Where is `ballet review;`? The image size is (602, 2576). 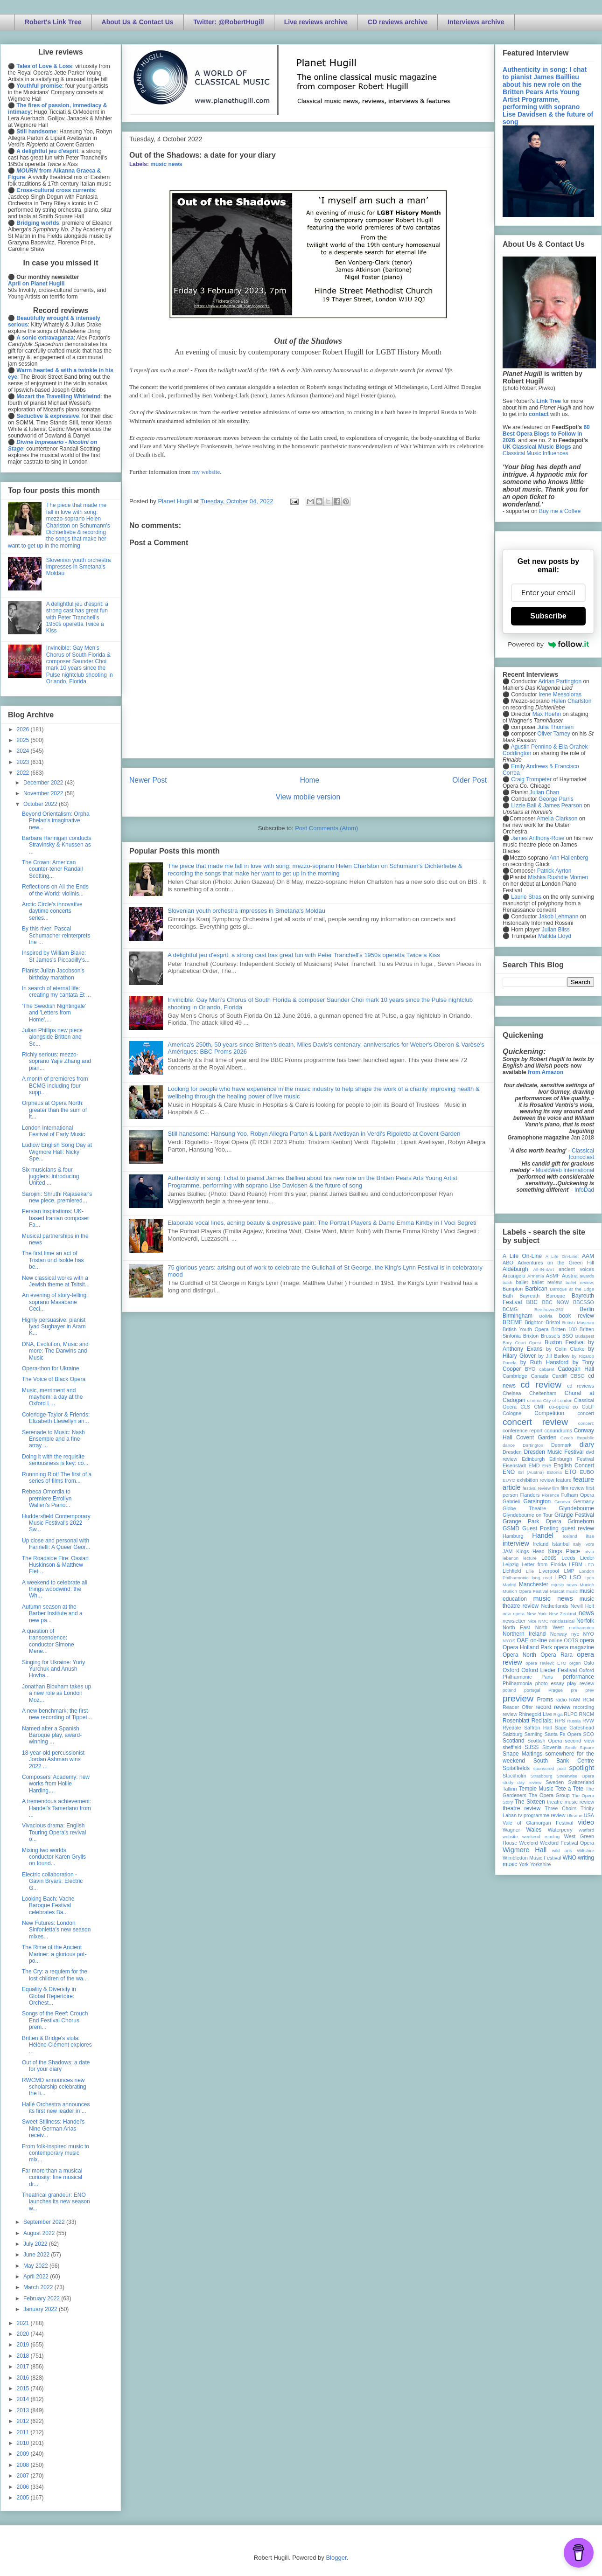 ballet review; is located at coordinates (580, 1282).